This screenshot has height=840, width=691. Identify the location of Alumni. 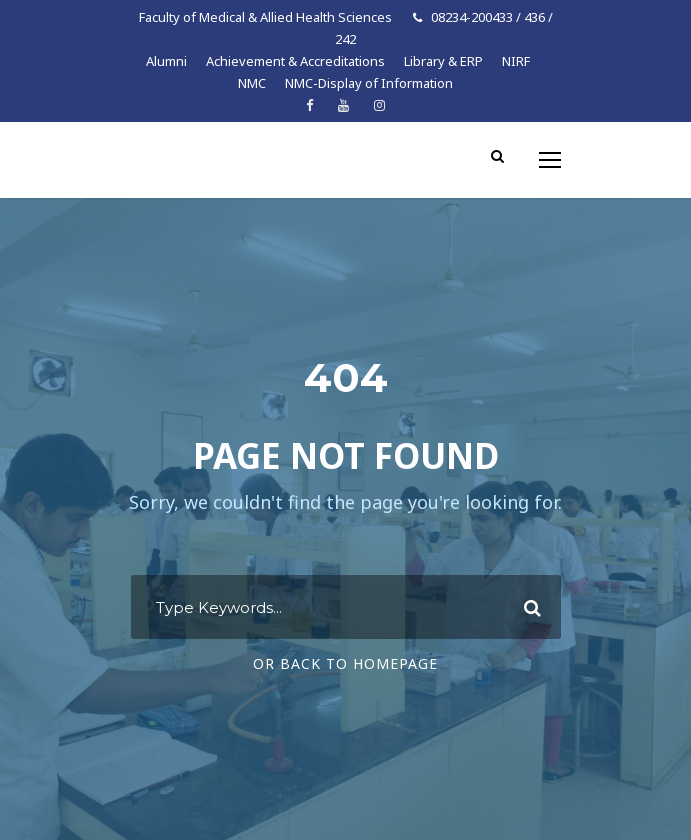
(166, 61).